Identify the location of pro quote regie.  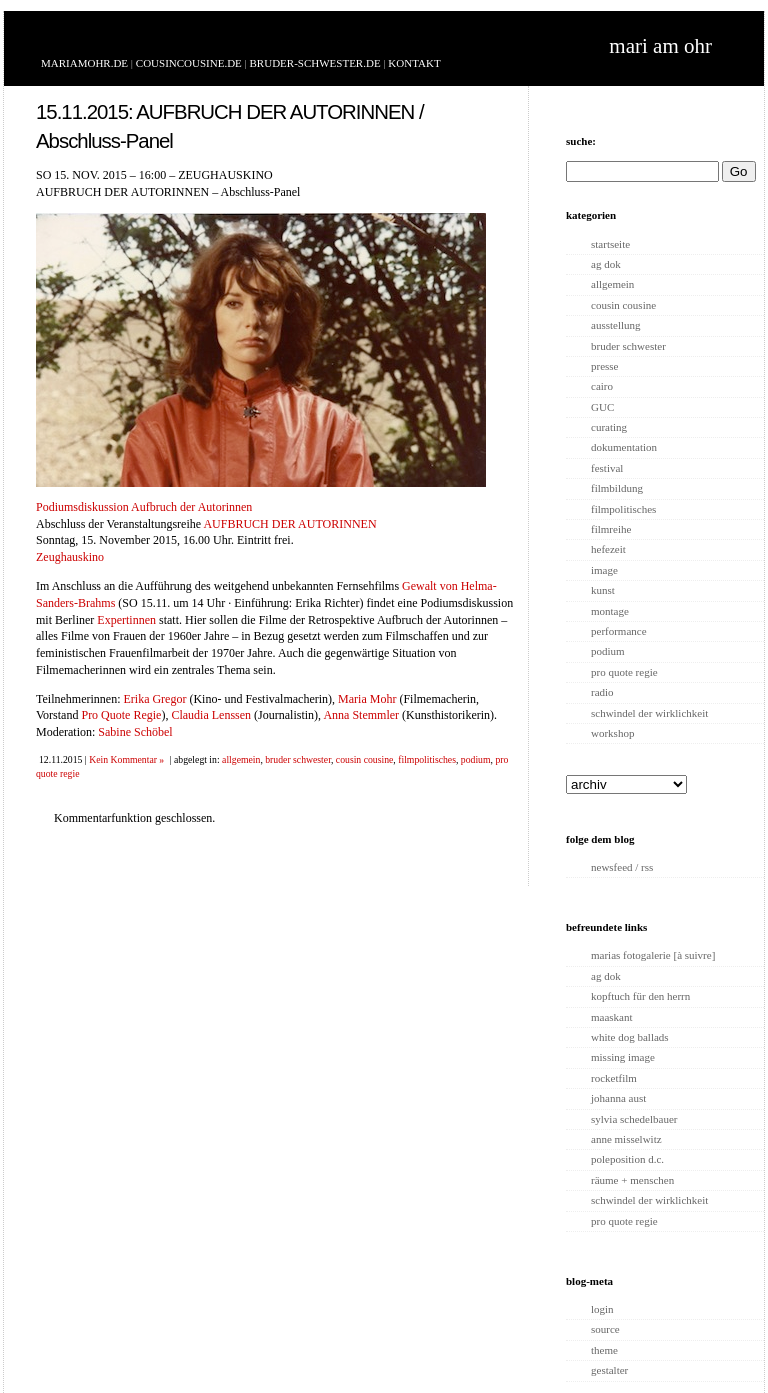
(624, 672).